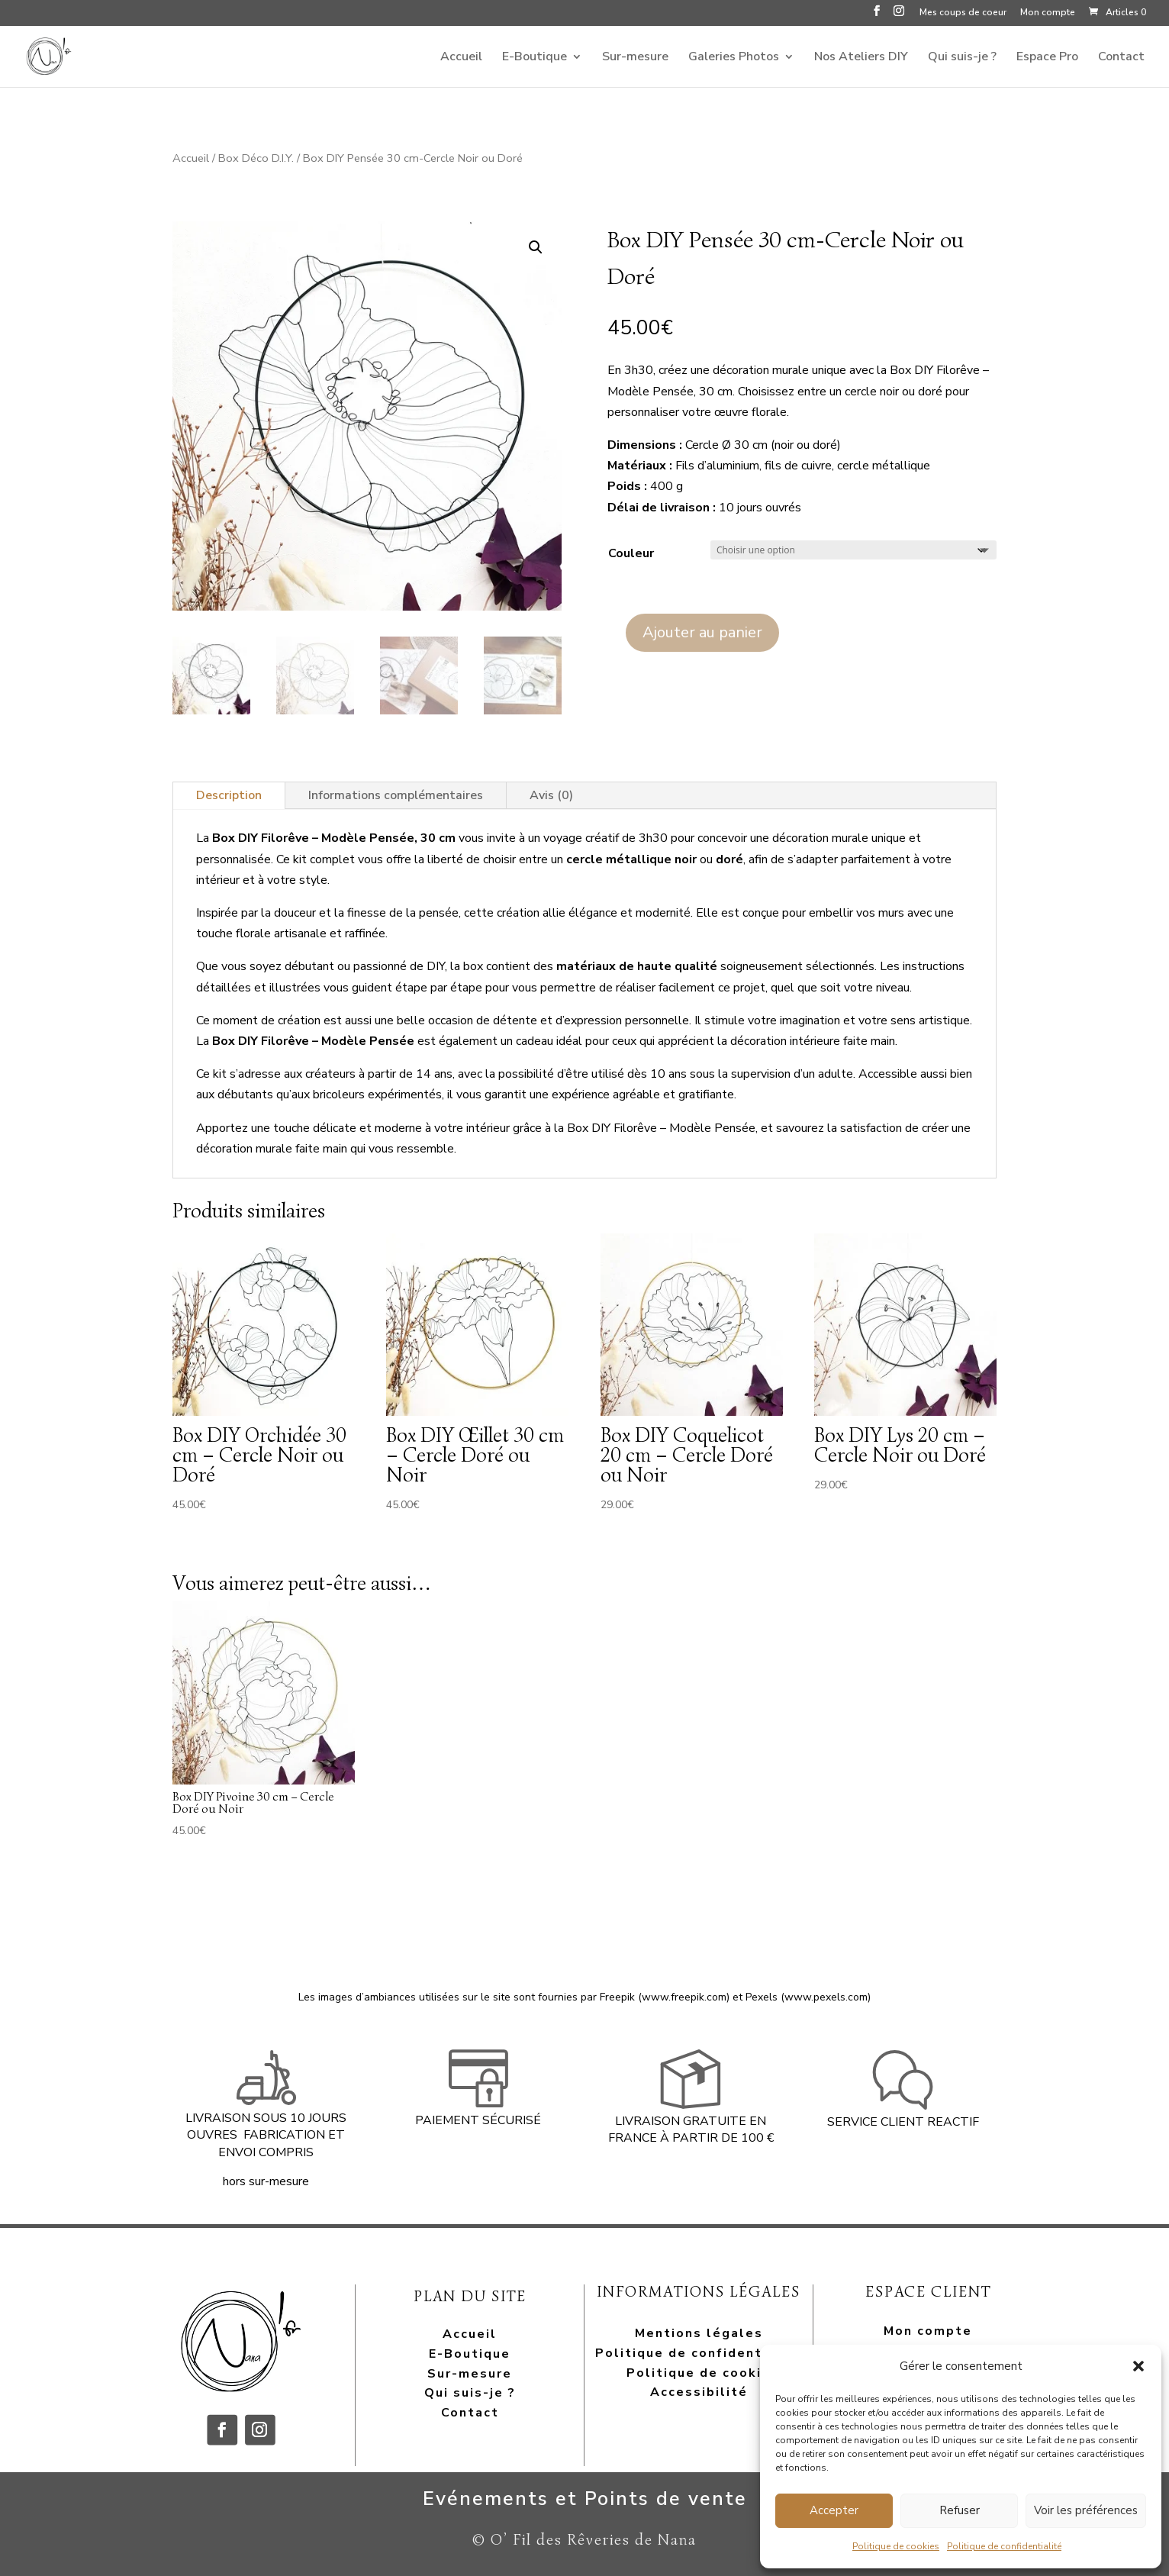  What do you see at coordinates (229, 795) in the screenshot?
I see `Description` at bounding box center [229, 795].